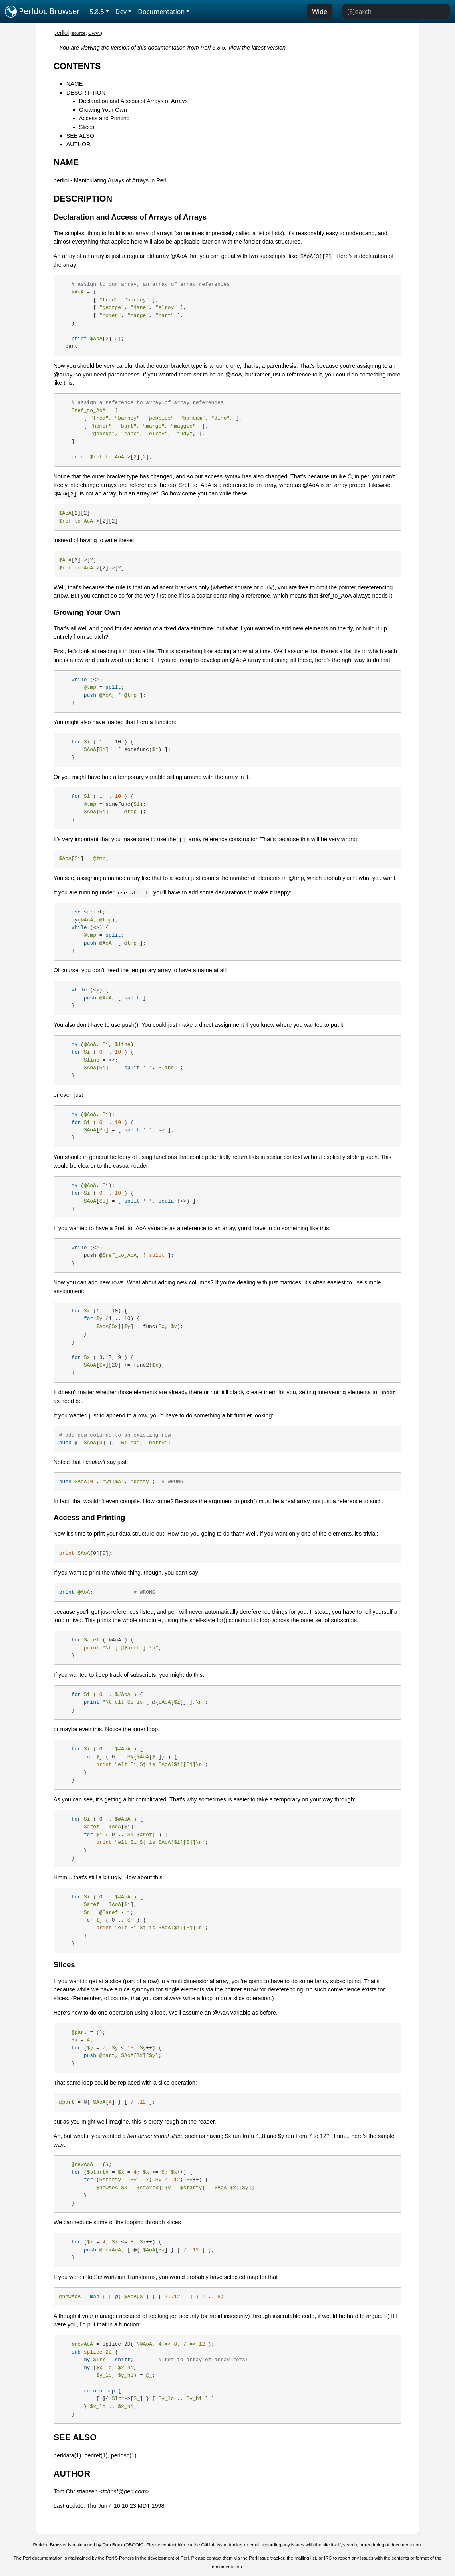  What do you see at coordinates (121, 11) in the screenshot?
I see `Dev [button]` at bounding box center [121, 11].